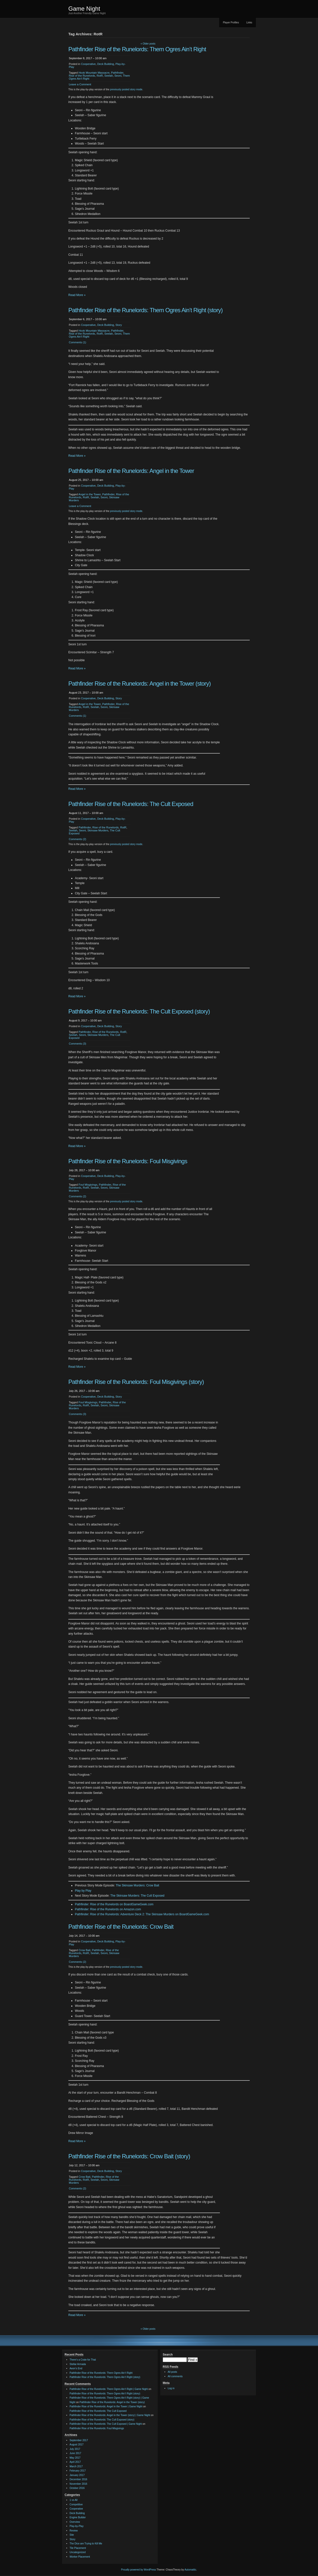  I want to click on Review, so click(74, 2530).